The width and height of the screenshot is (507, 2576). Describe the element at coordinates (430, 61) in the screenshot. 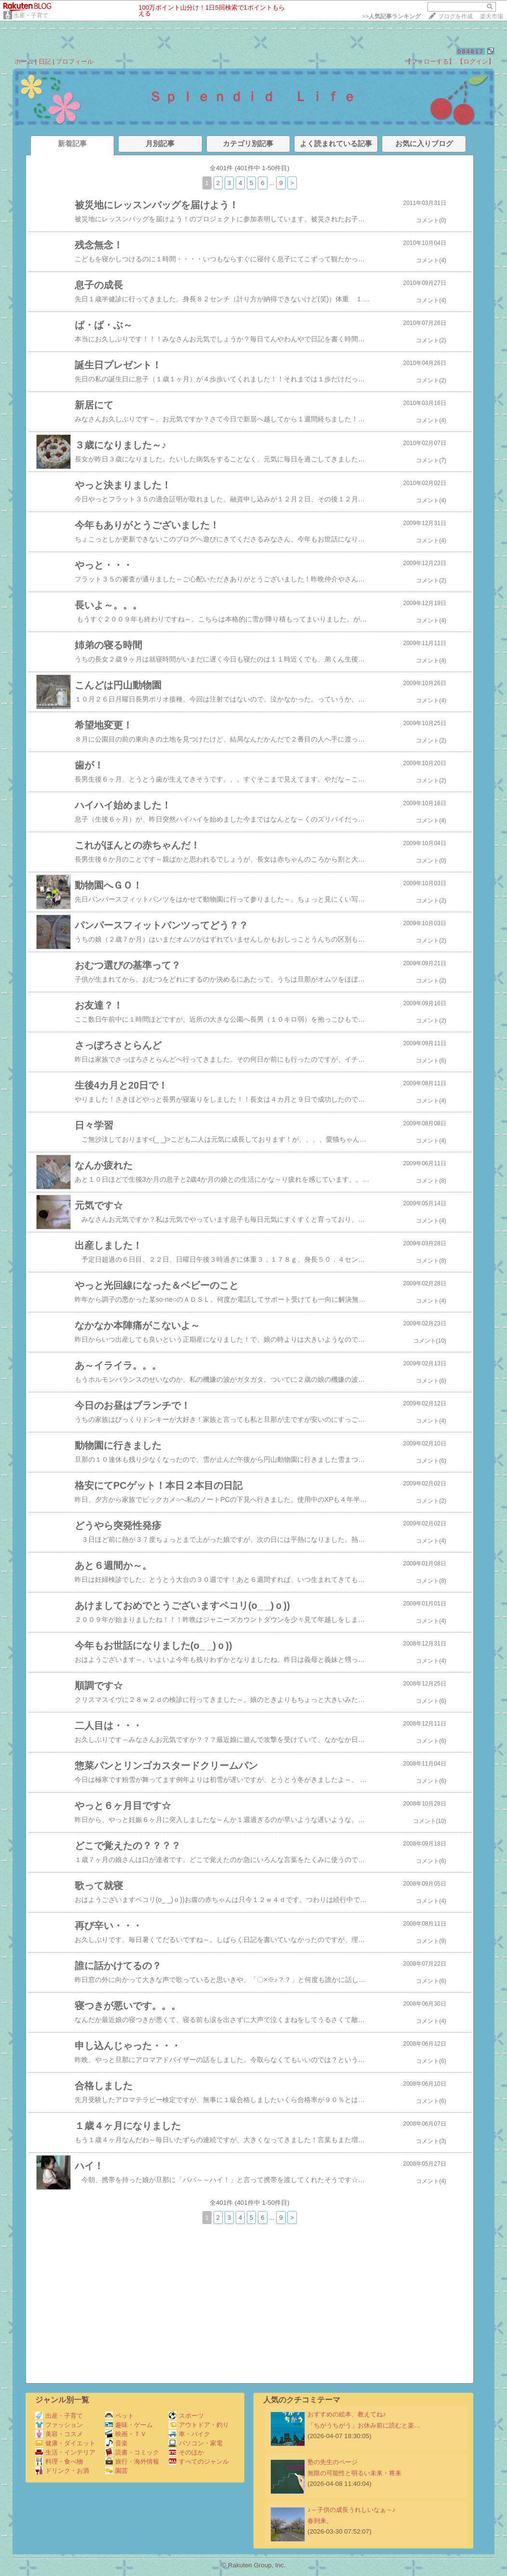

I see `【フォローする】` at that location.